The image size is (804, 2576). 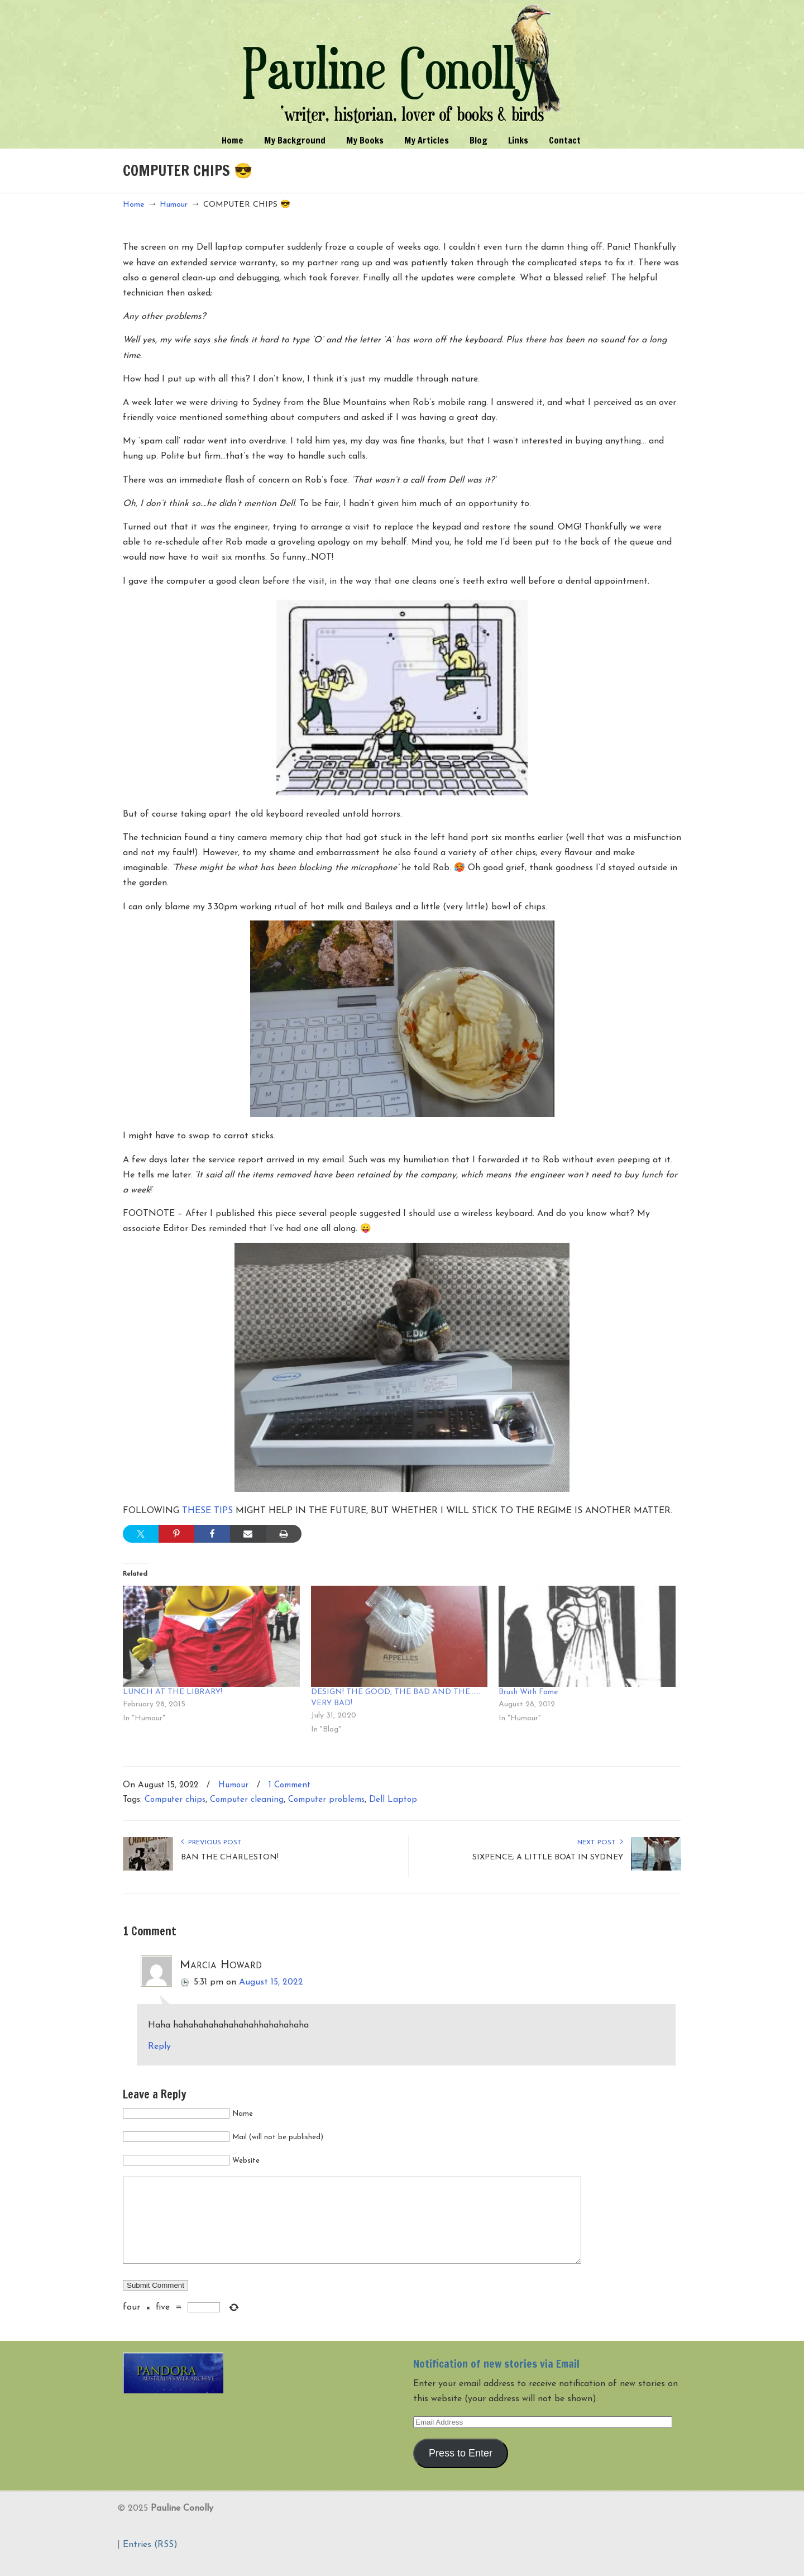 I want to click on Entries (RSS), so click(x=150, y=2561).